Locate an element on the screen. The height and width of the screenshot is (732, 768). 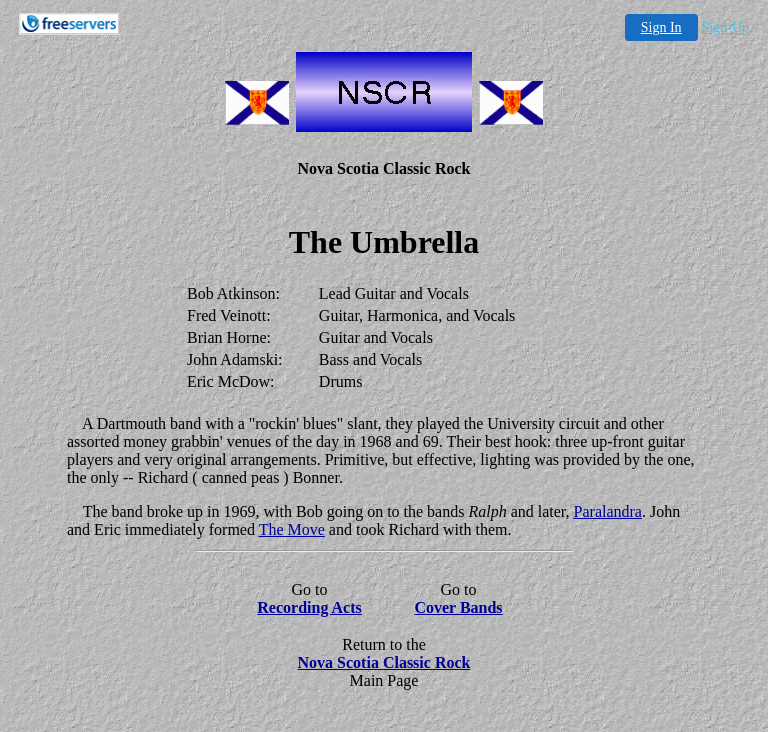
Sign-Up is located at coordinates (725, 27).